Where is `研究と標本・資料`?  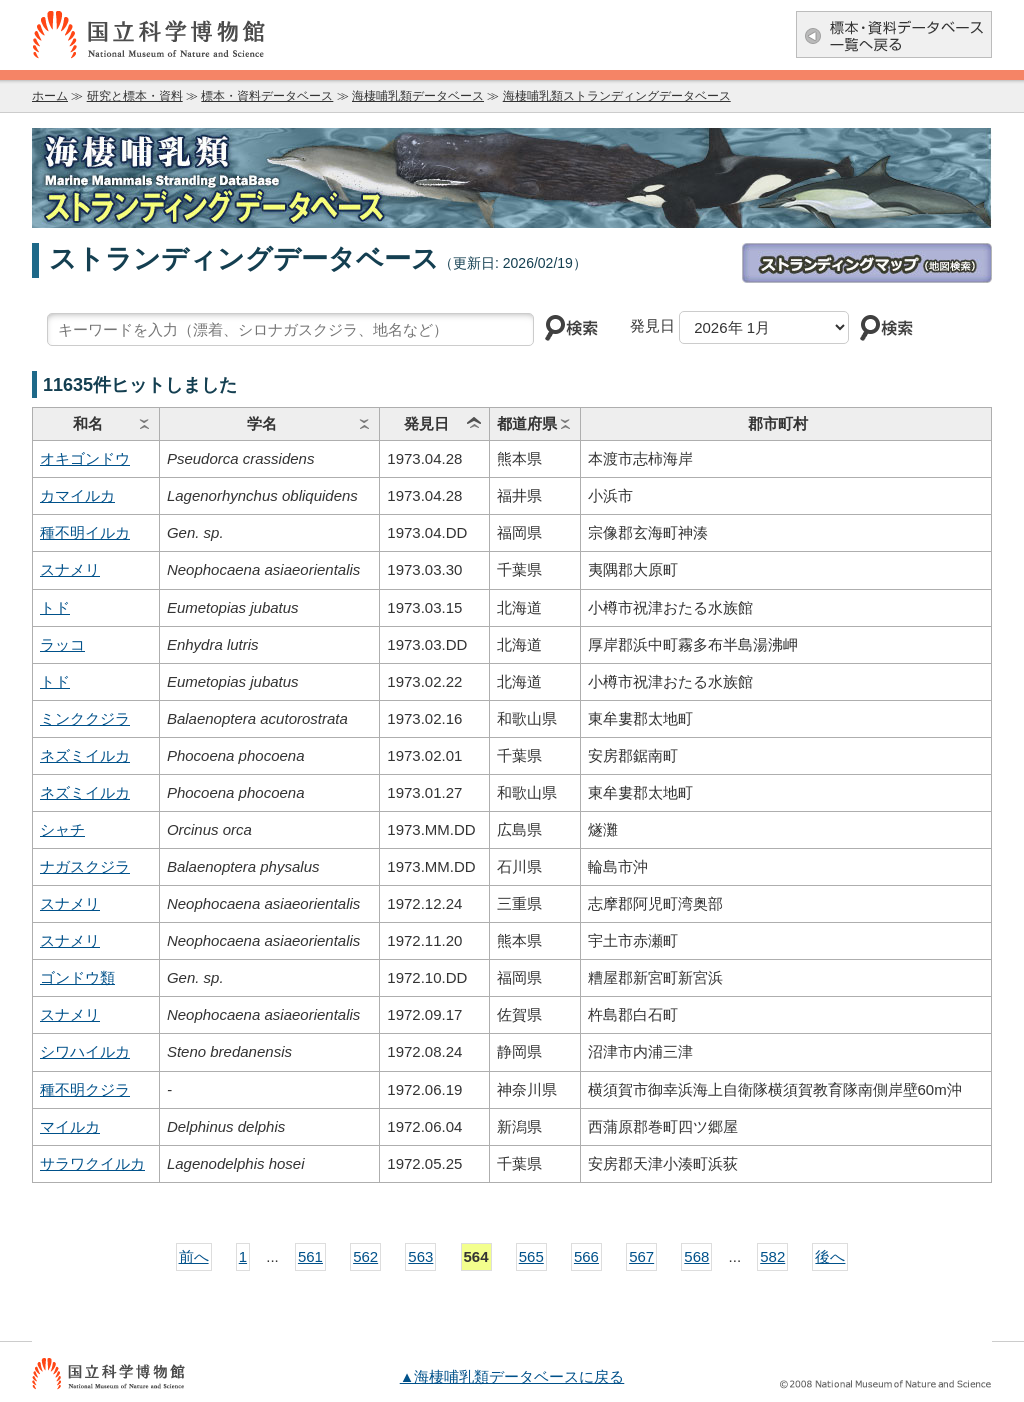 研究と標本・資料 is located at coordinates (135, 96).